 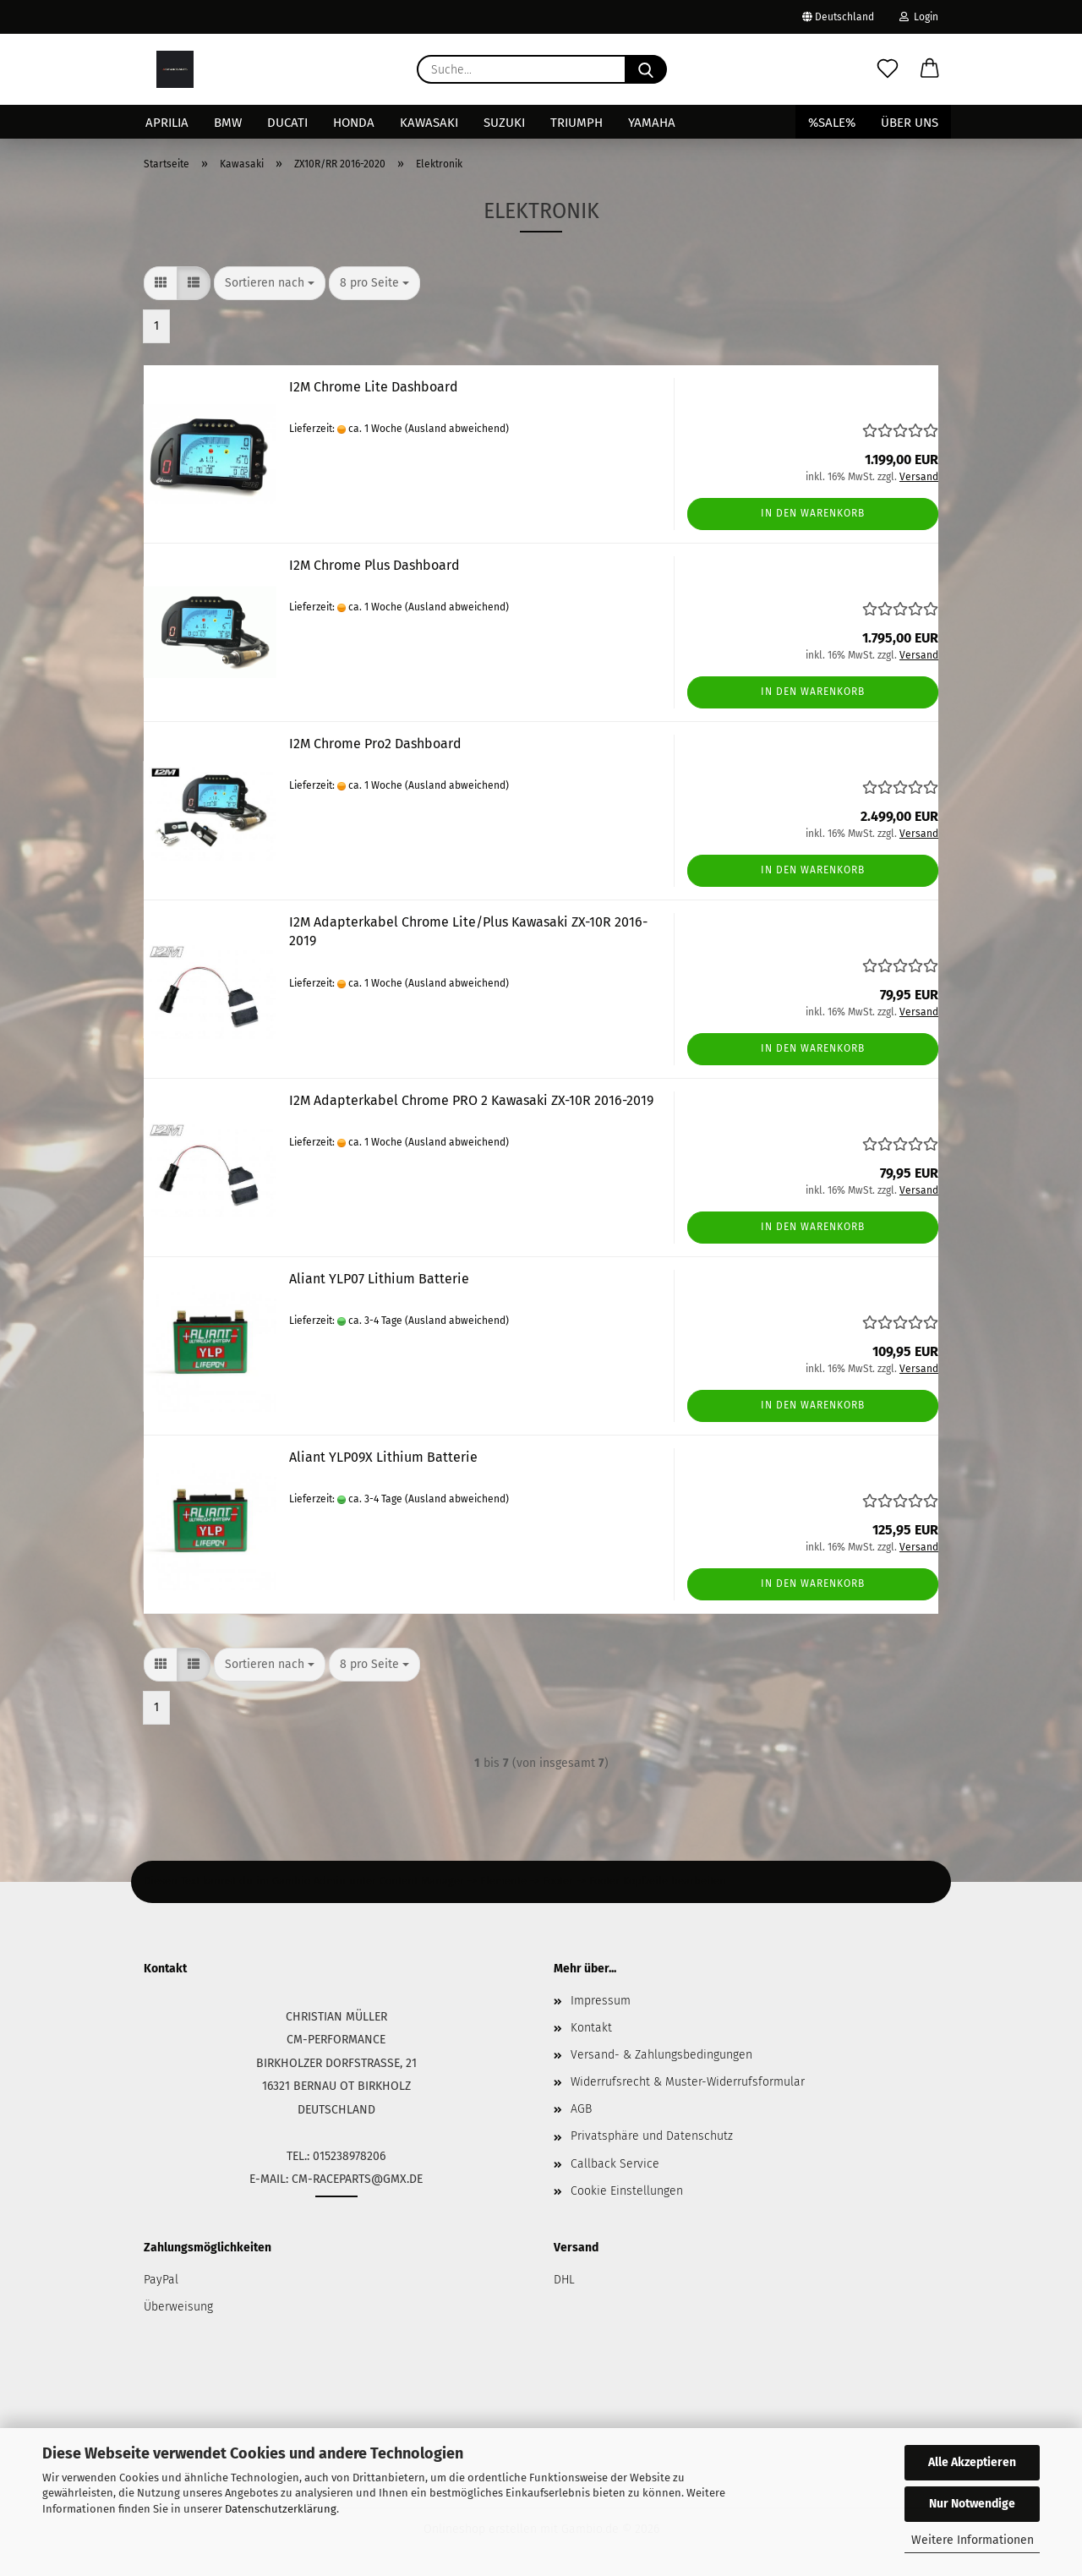 I want to click on Callback Service, so click(x=615, y=2164).